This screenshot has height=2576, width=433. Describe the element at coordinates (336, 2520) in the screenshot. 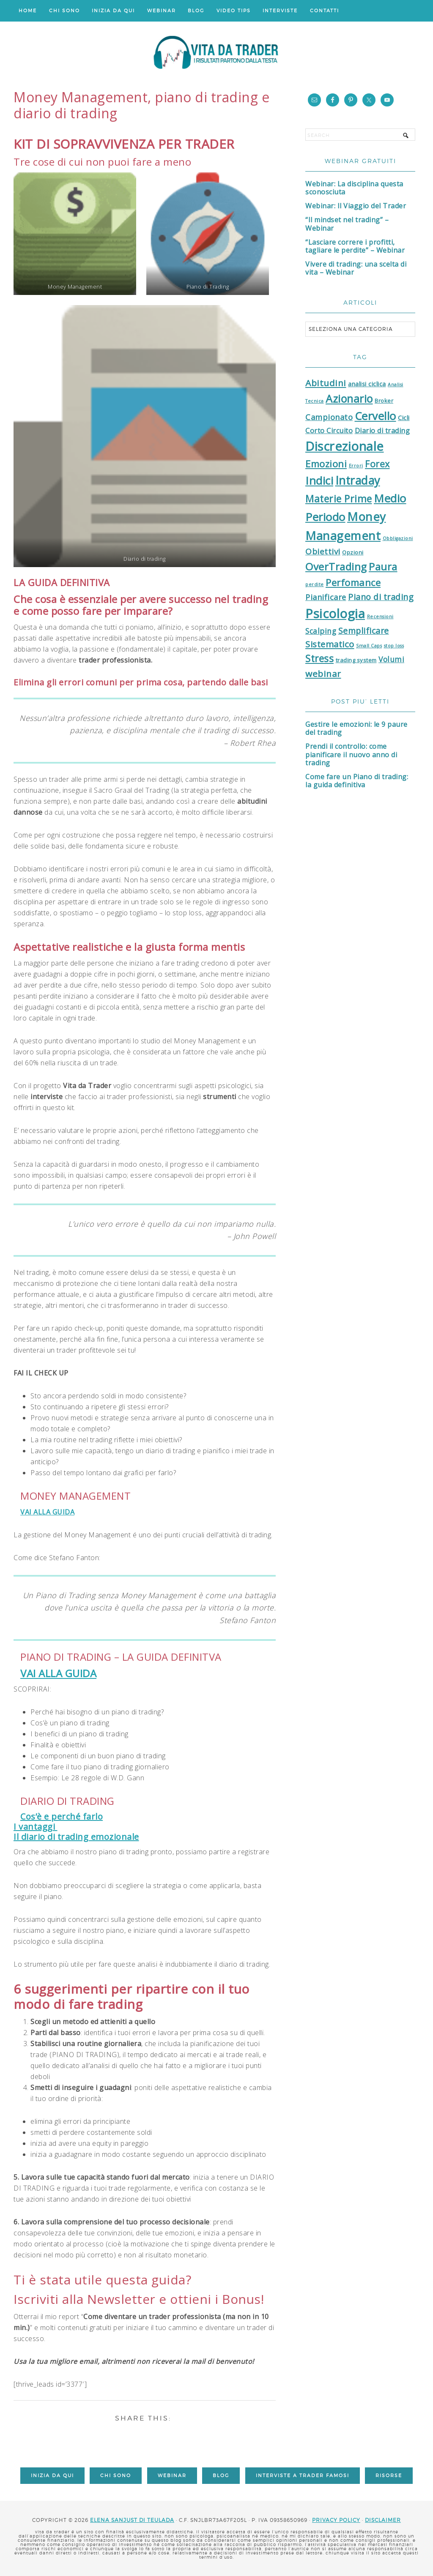

I see `Privacy Policy` at that location.